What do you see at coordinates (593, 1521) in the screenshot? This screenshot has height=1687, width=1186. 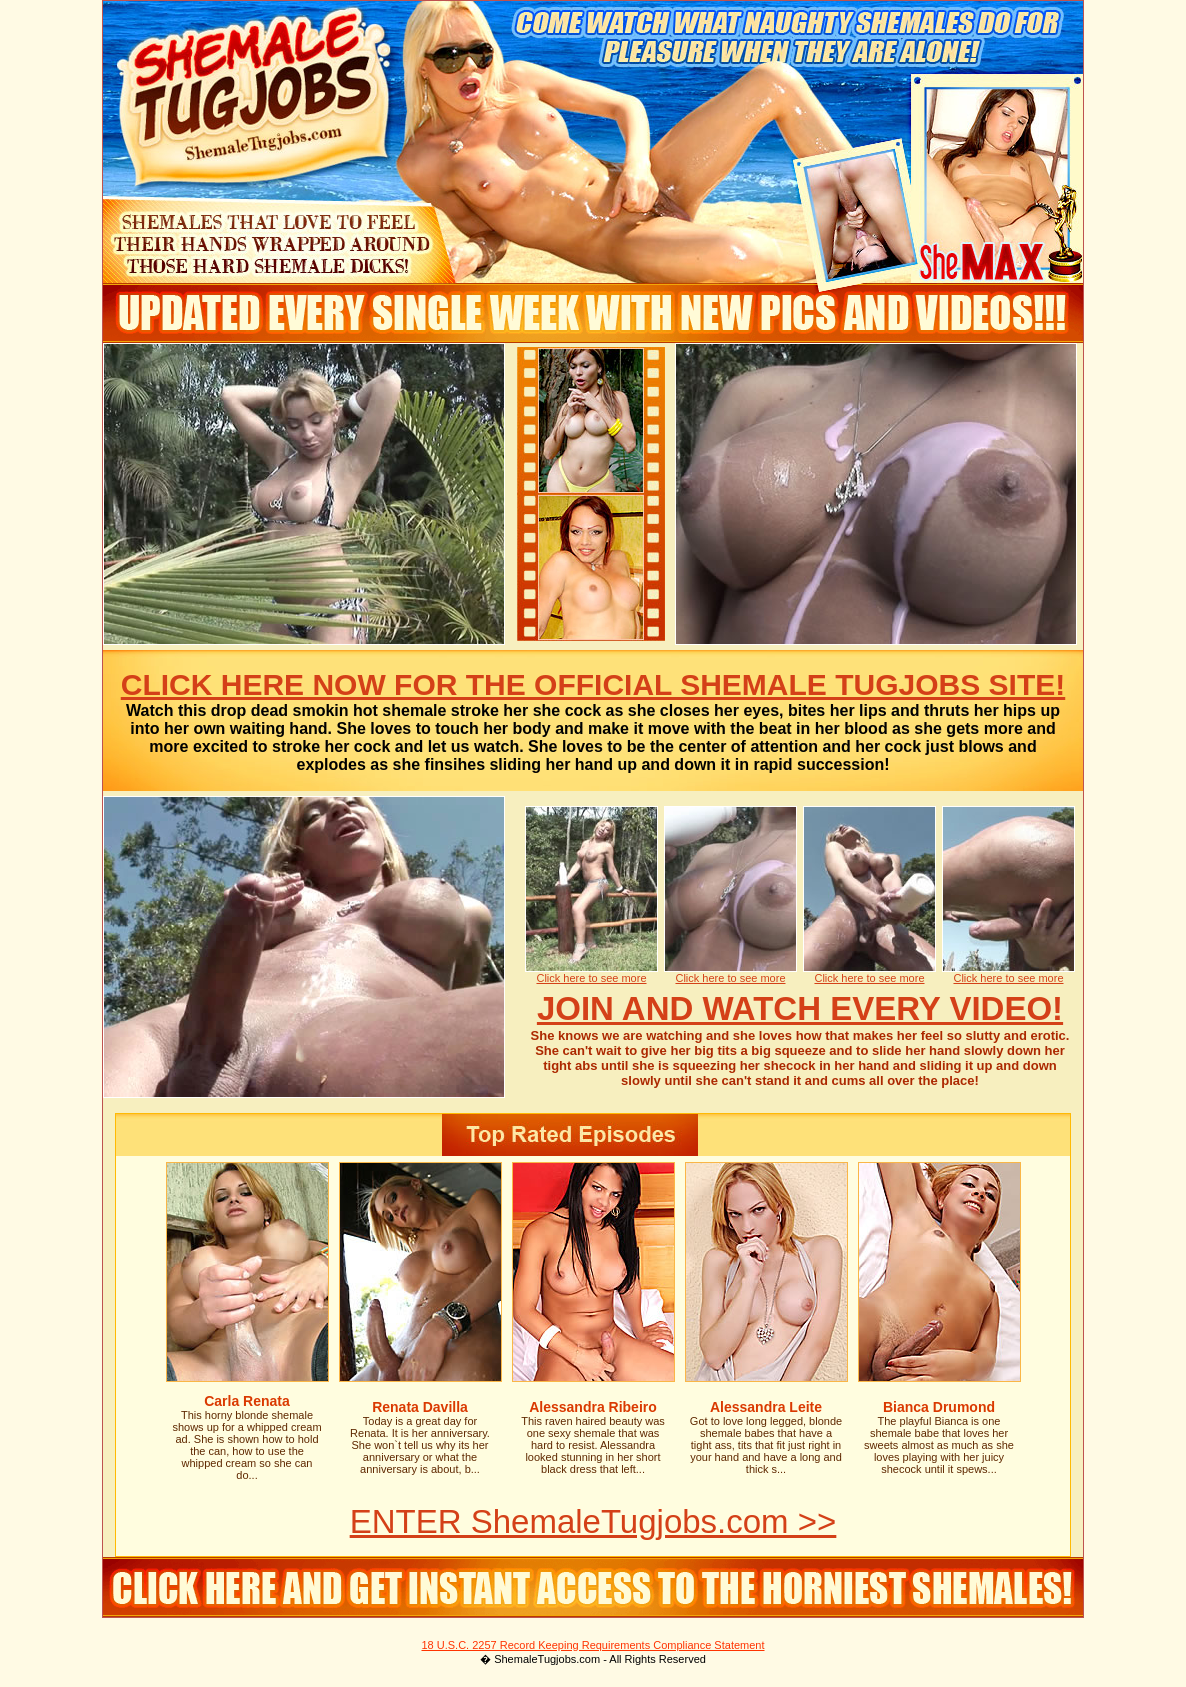 I see `ENTER ShemaleTugjobs.com >>` at bounding box center [593, 1521].